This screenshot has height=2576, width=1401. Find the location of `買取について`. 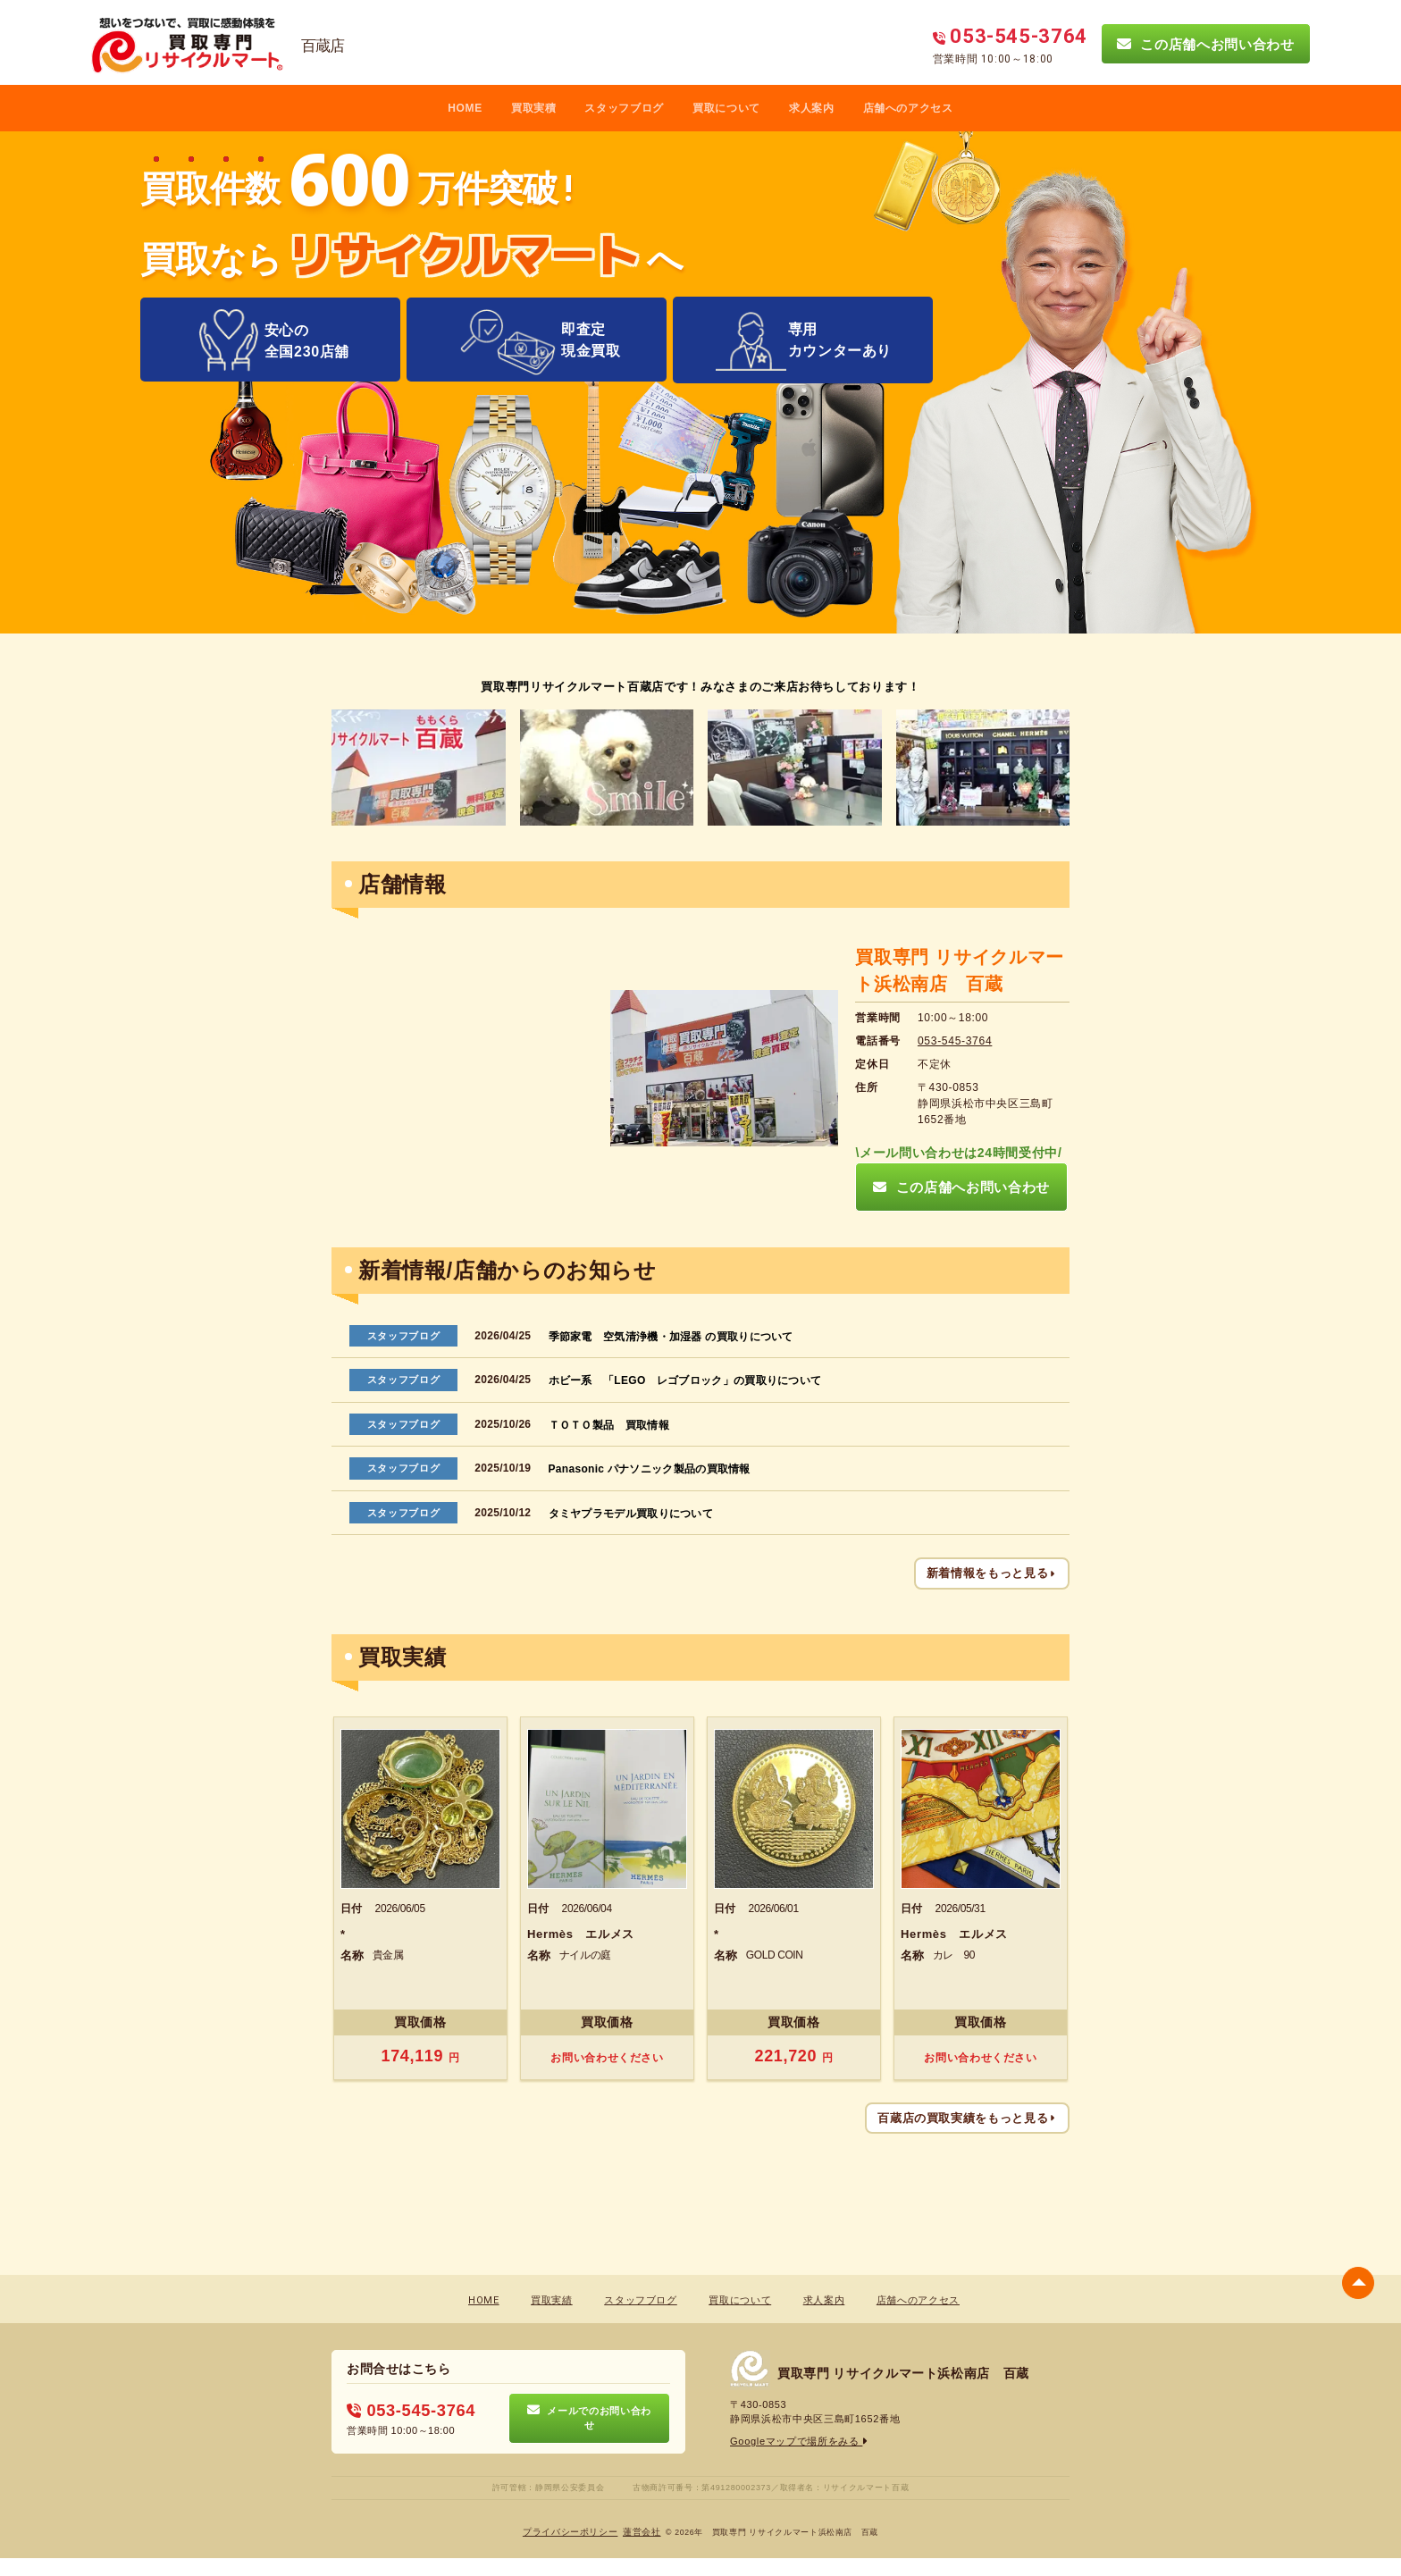

買取について is located at coordinates (726, 108).